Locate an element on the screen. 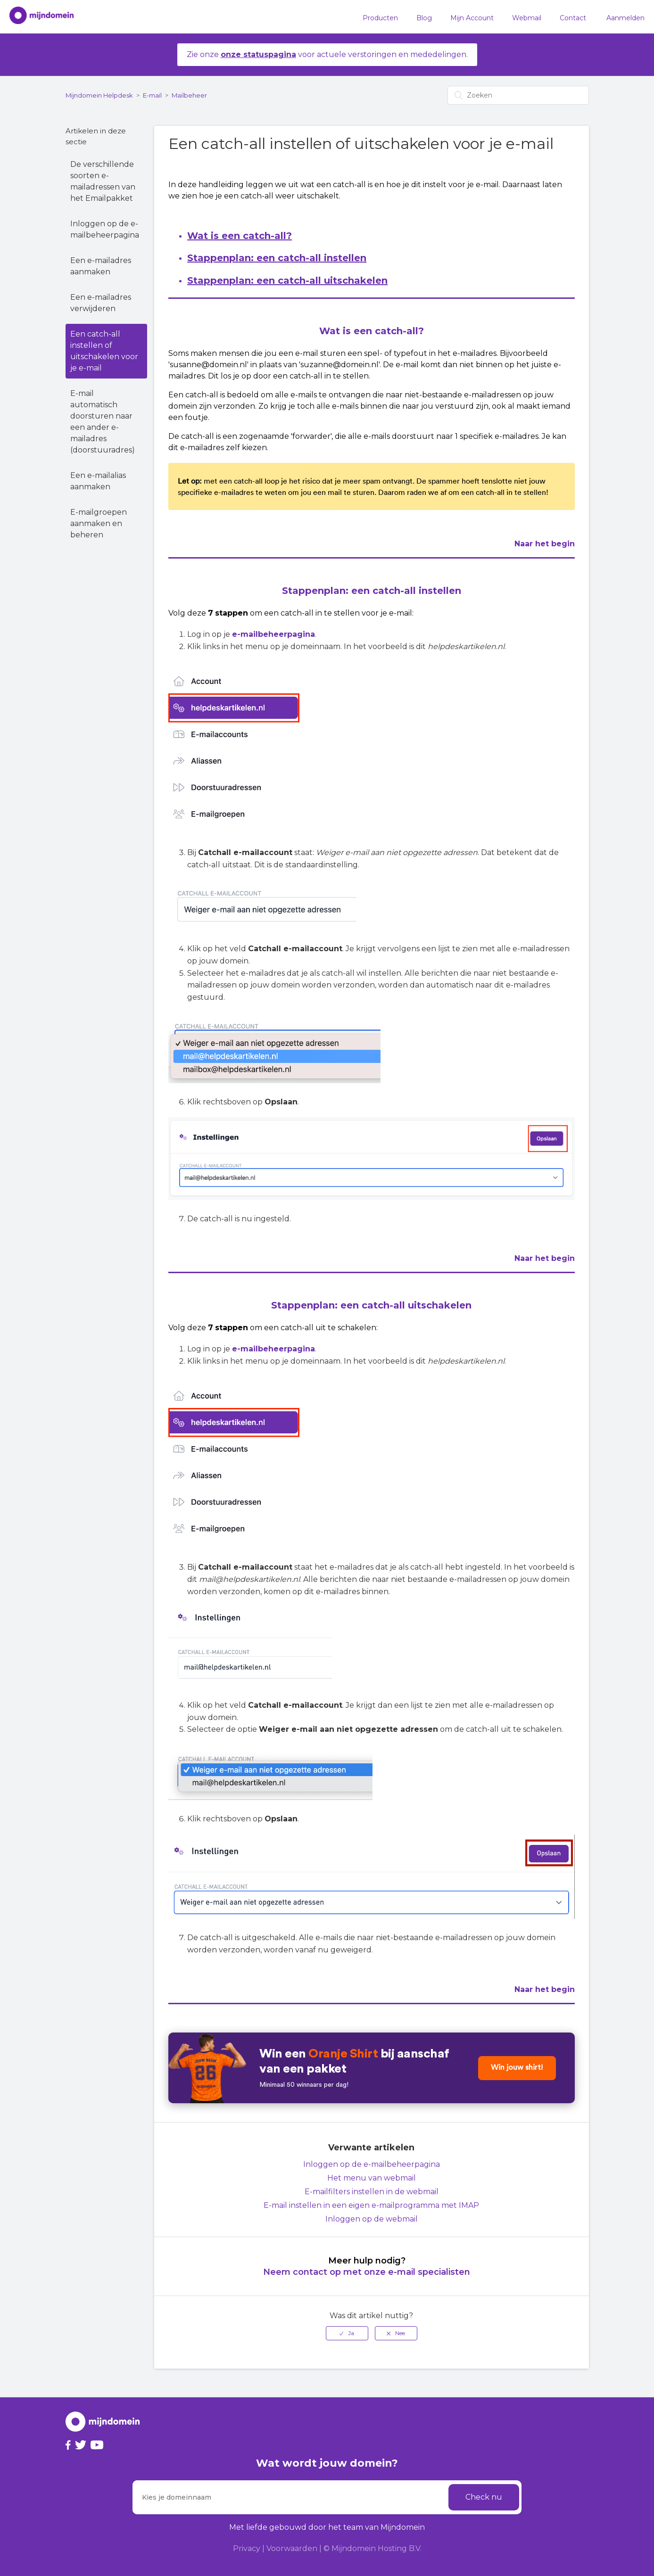 Image resolution: width=654 pixels, height=2576 pixels. Win jouw shirt! is located at coordinates (517, 2068).